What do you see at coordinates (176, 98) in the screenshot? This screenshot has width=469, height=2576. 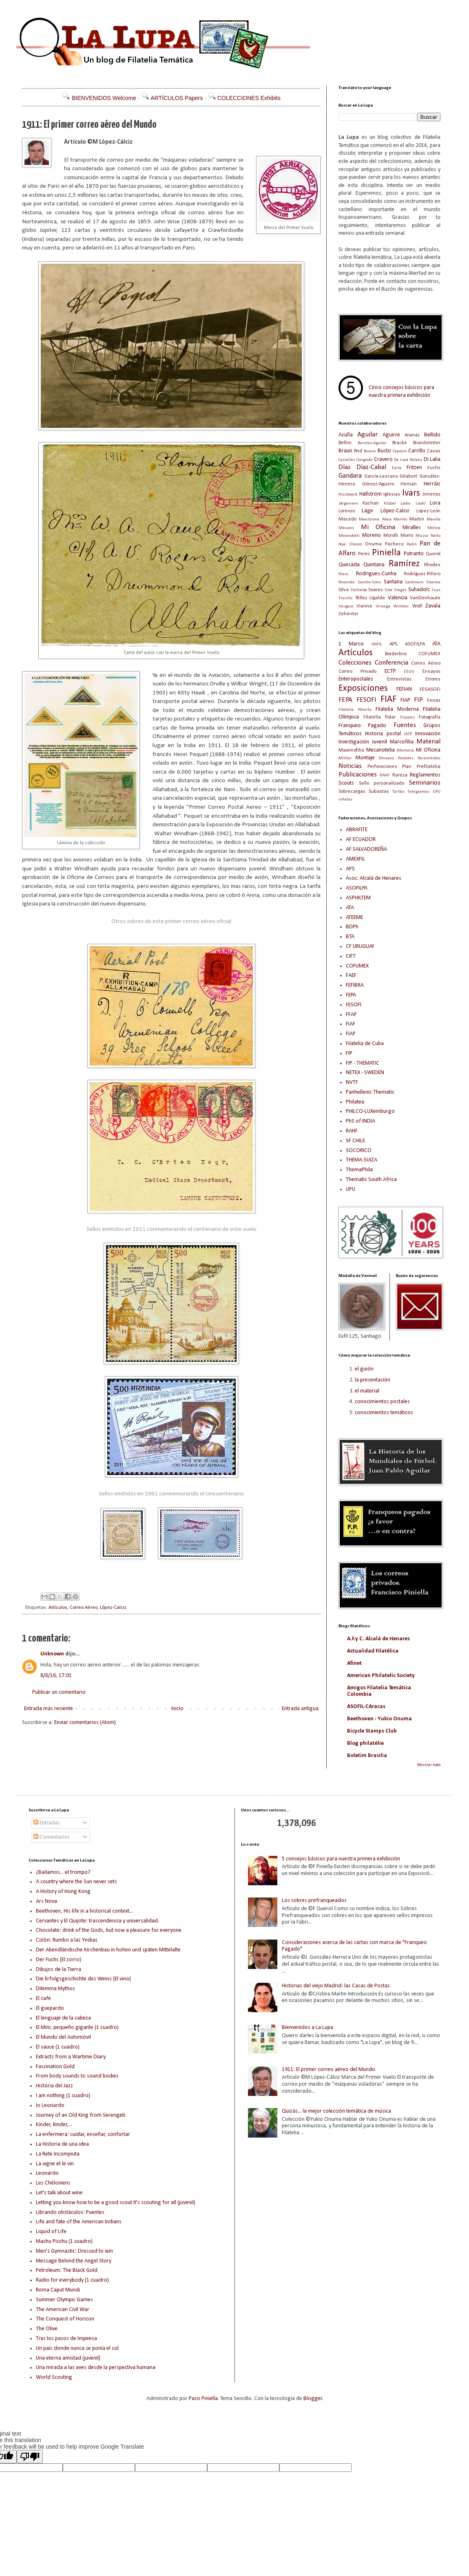 I see `ARTÍCULOS Papers` at bounding box center [176, 98].